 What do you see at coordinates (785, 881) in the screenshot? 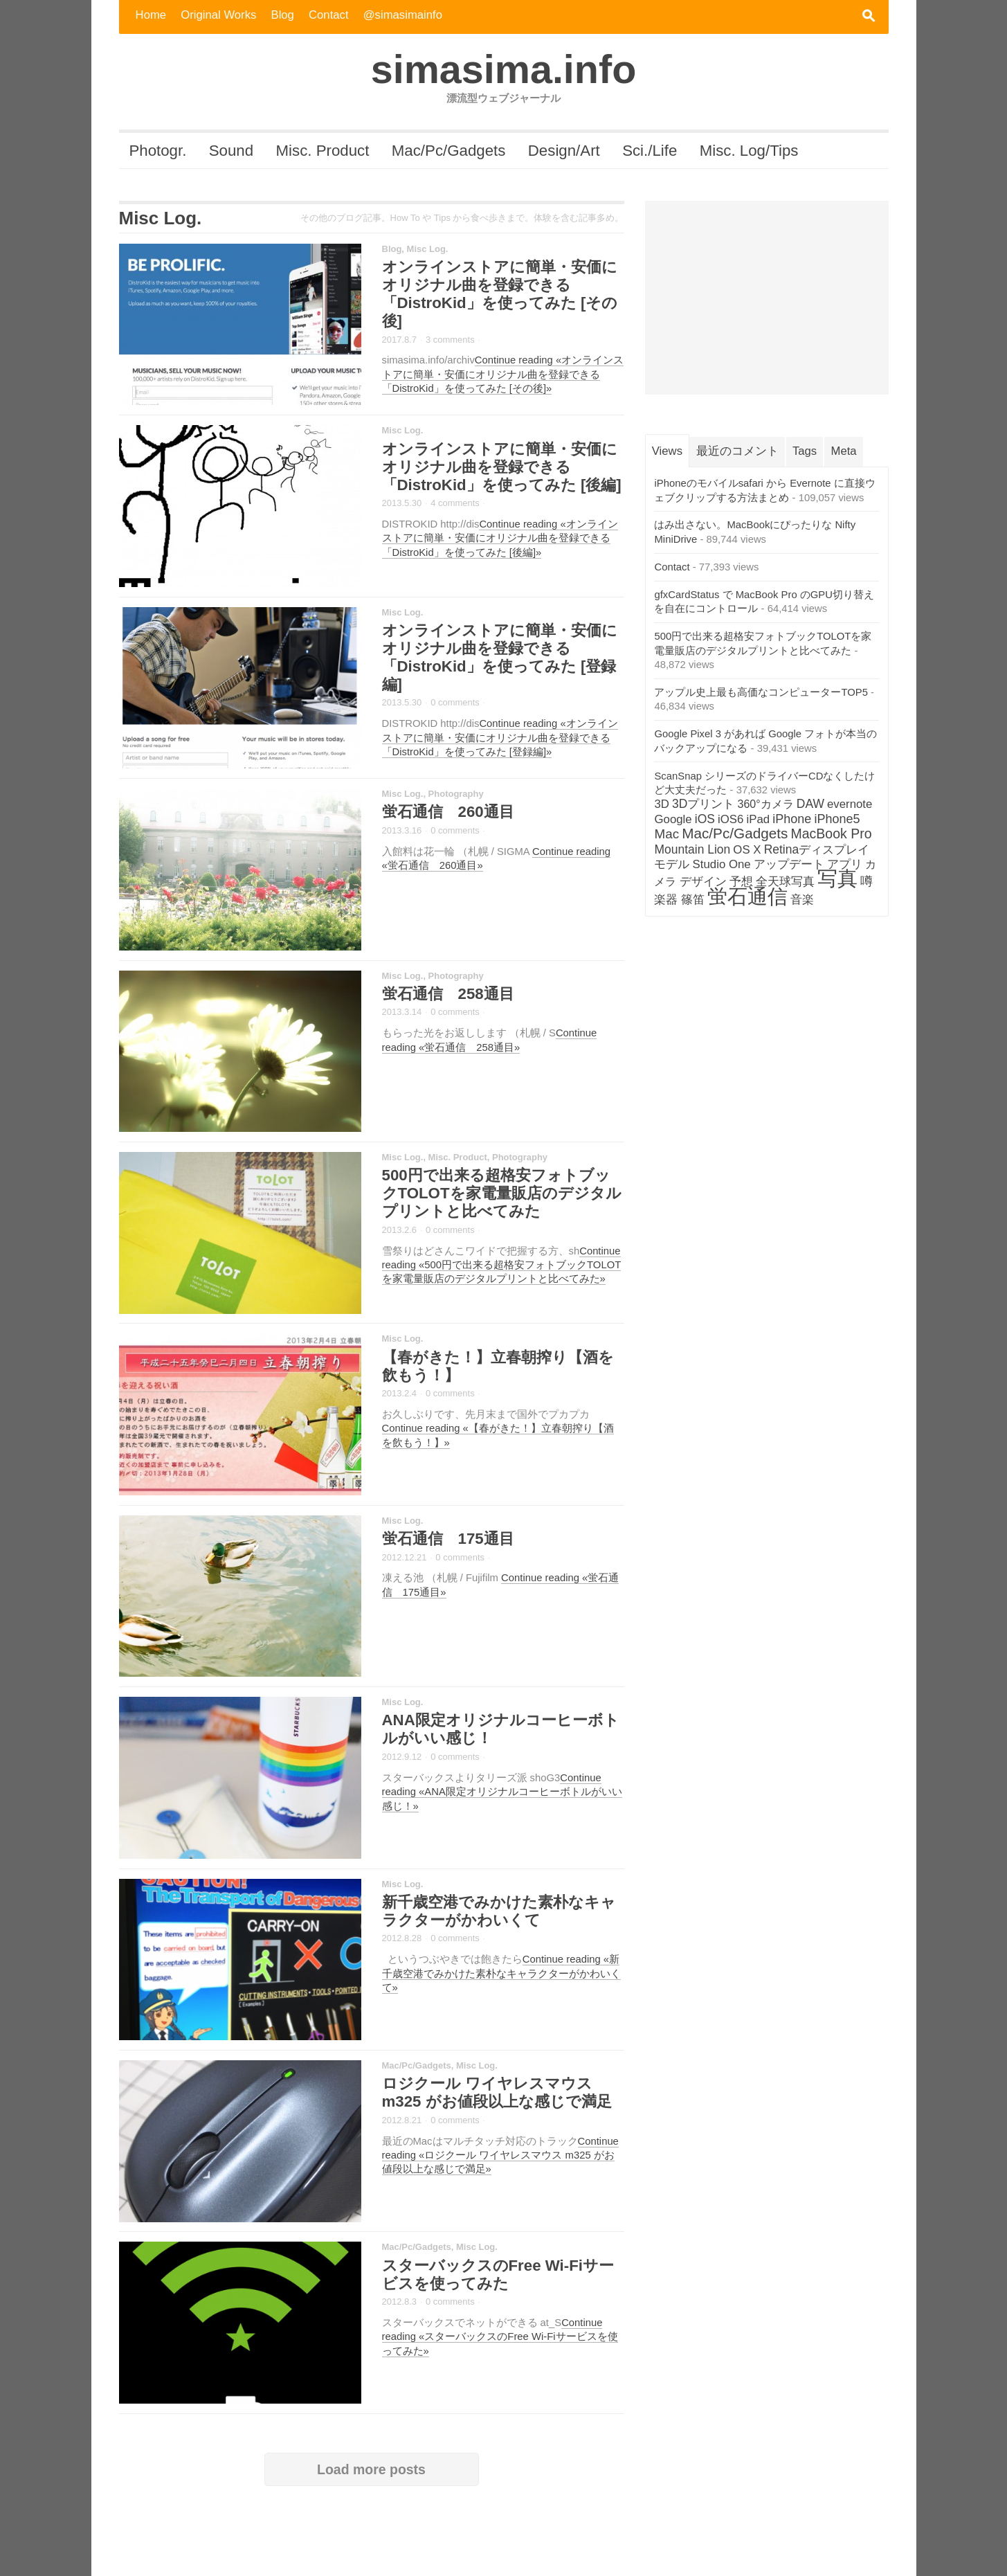
I see `全天球写真 [全天球写真 (3個の項目)]` at bounding box center [785, 881].